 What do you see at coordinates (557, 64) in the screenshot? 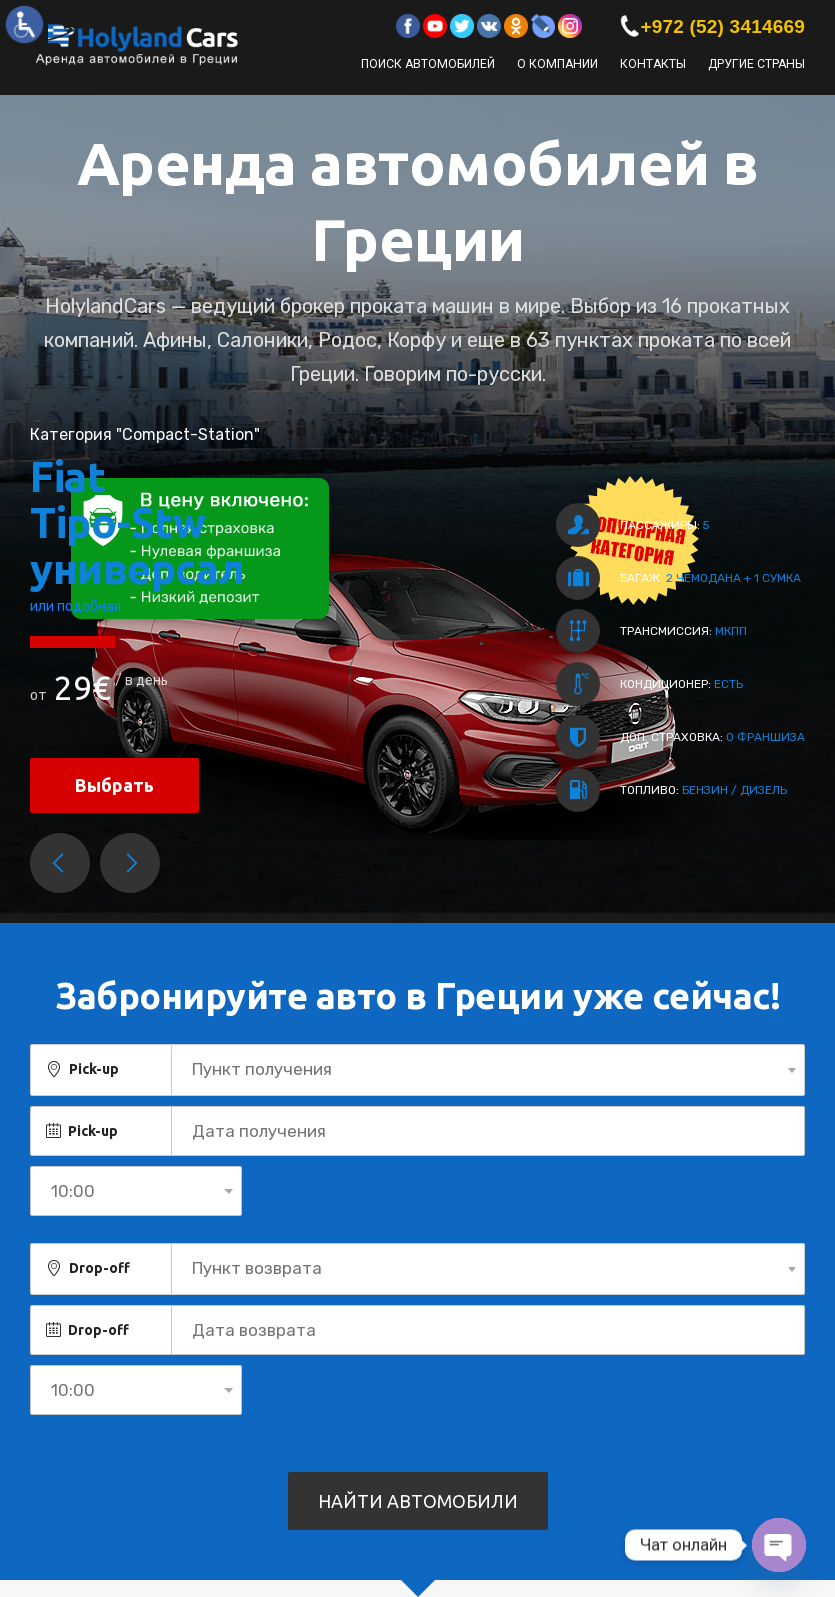
I see `О компании` at bounding box center [557, 64].